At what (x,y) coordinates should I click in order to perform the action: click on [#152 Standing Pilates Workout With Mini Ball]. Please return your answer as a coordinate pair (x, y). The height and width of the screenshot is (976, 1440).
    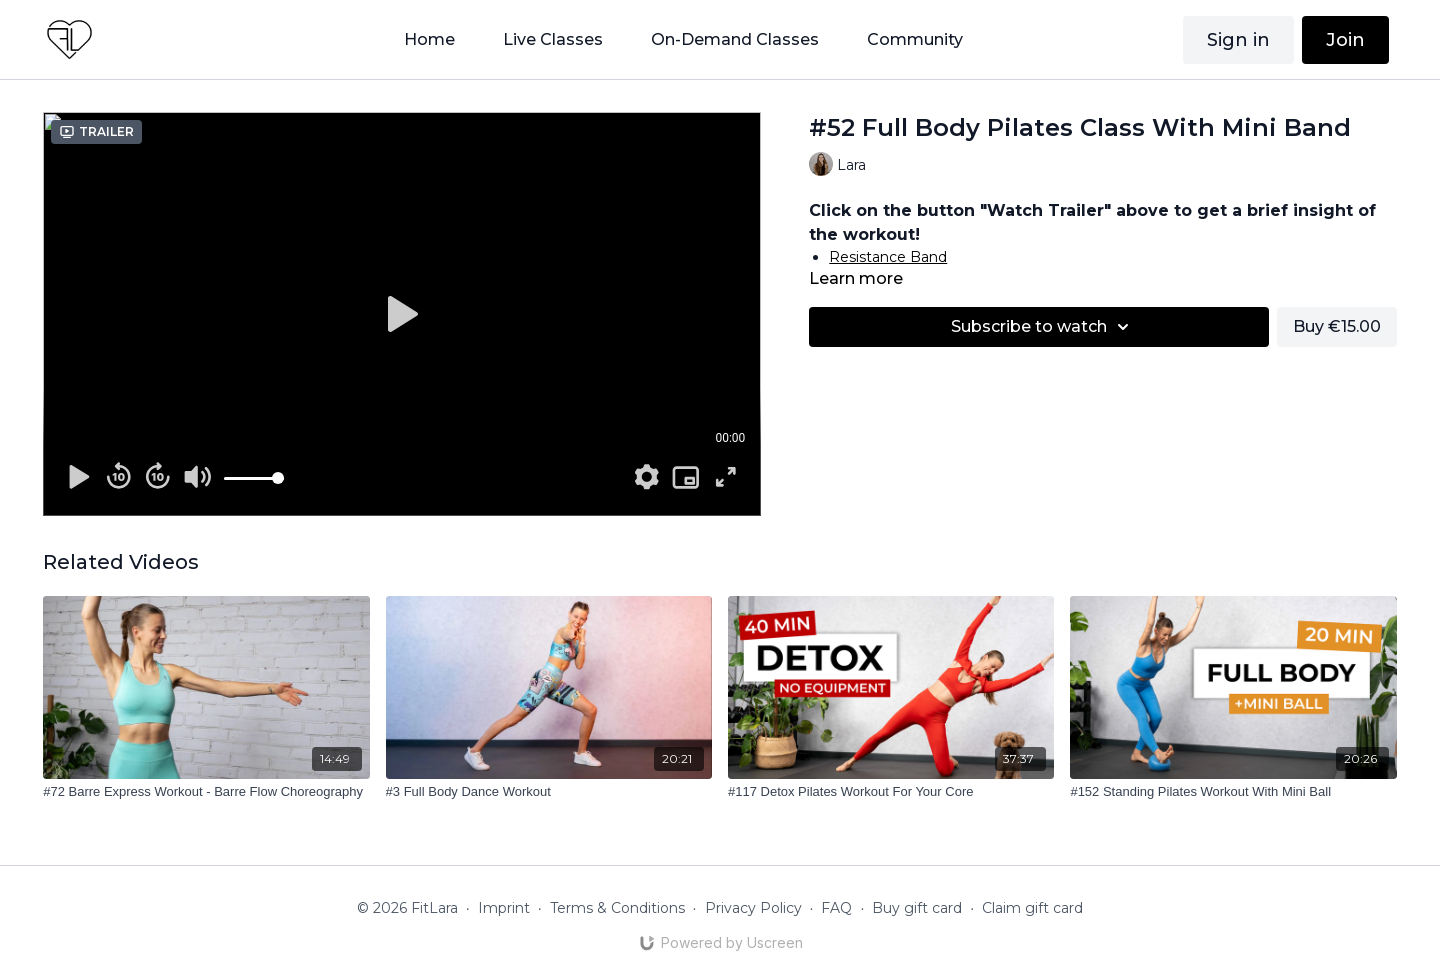
    Looking at the image, I should click on (1233, 792).